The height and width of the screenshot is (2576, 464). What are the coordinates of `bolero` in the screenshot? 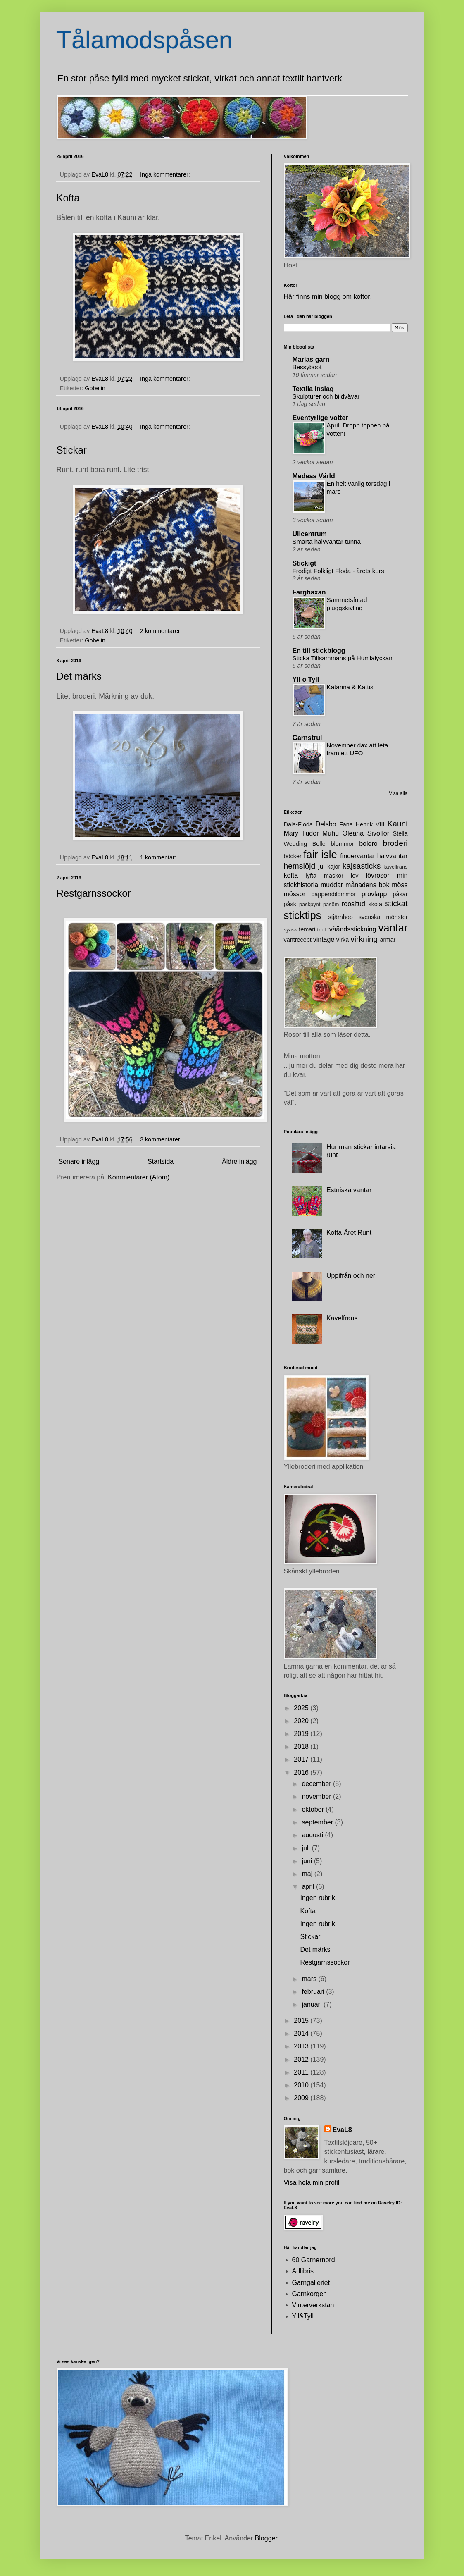 It's located at (368, 843).